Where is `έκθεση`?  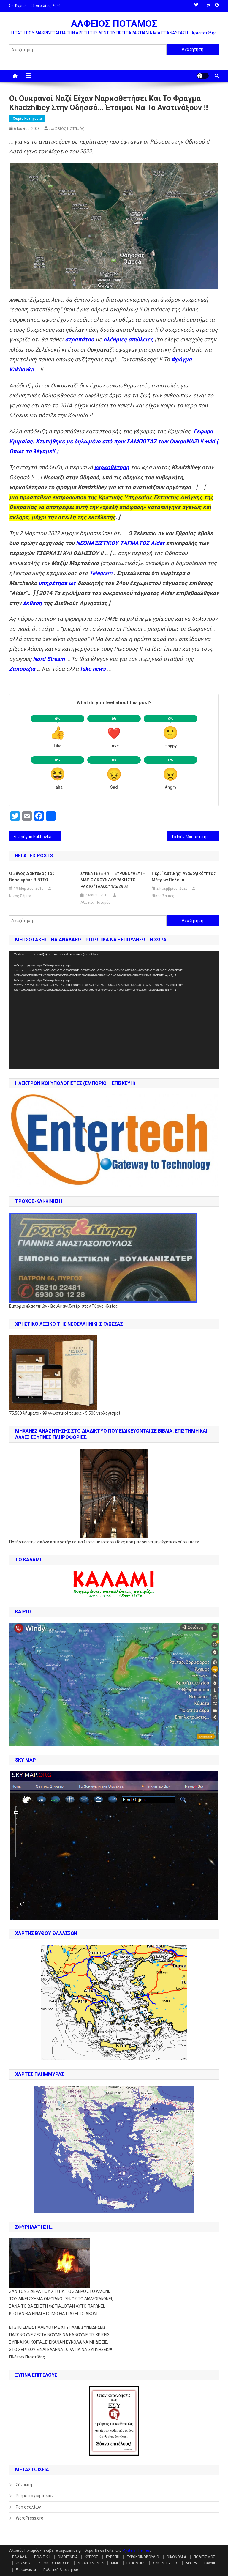 έκθεση is located at coordinates (32, 603).